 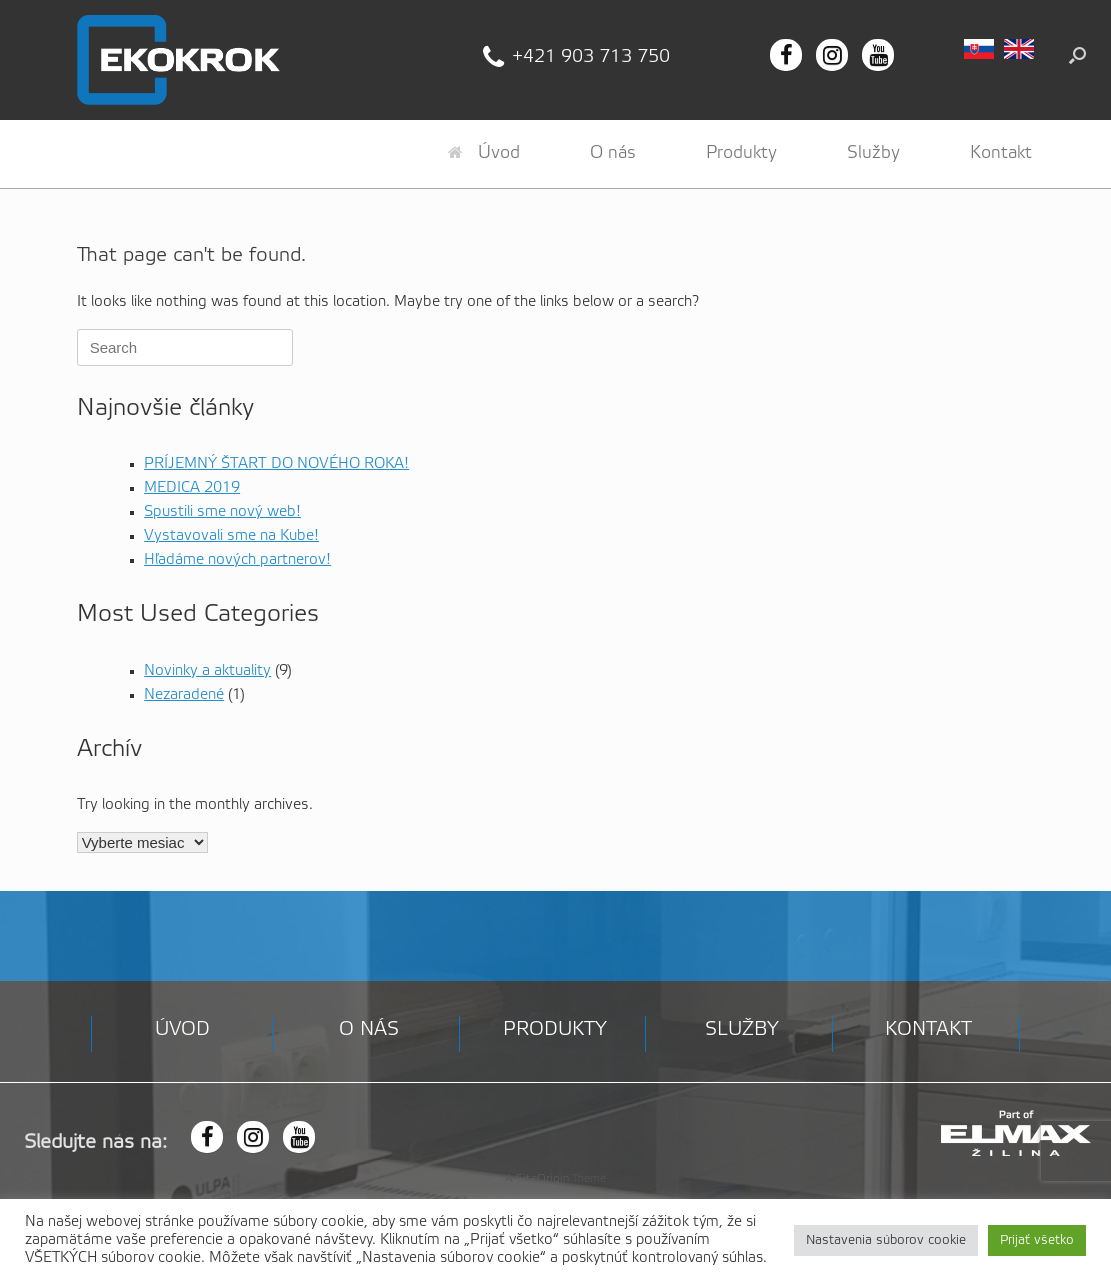 What do you see at coordinates (184, 695) in the screenshot?
I see `Nezaradené` at bounding box center [184, 695].